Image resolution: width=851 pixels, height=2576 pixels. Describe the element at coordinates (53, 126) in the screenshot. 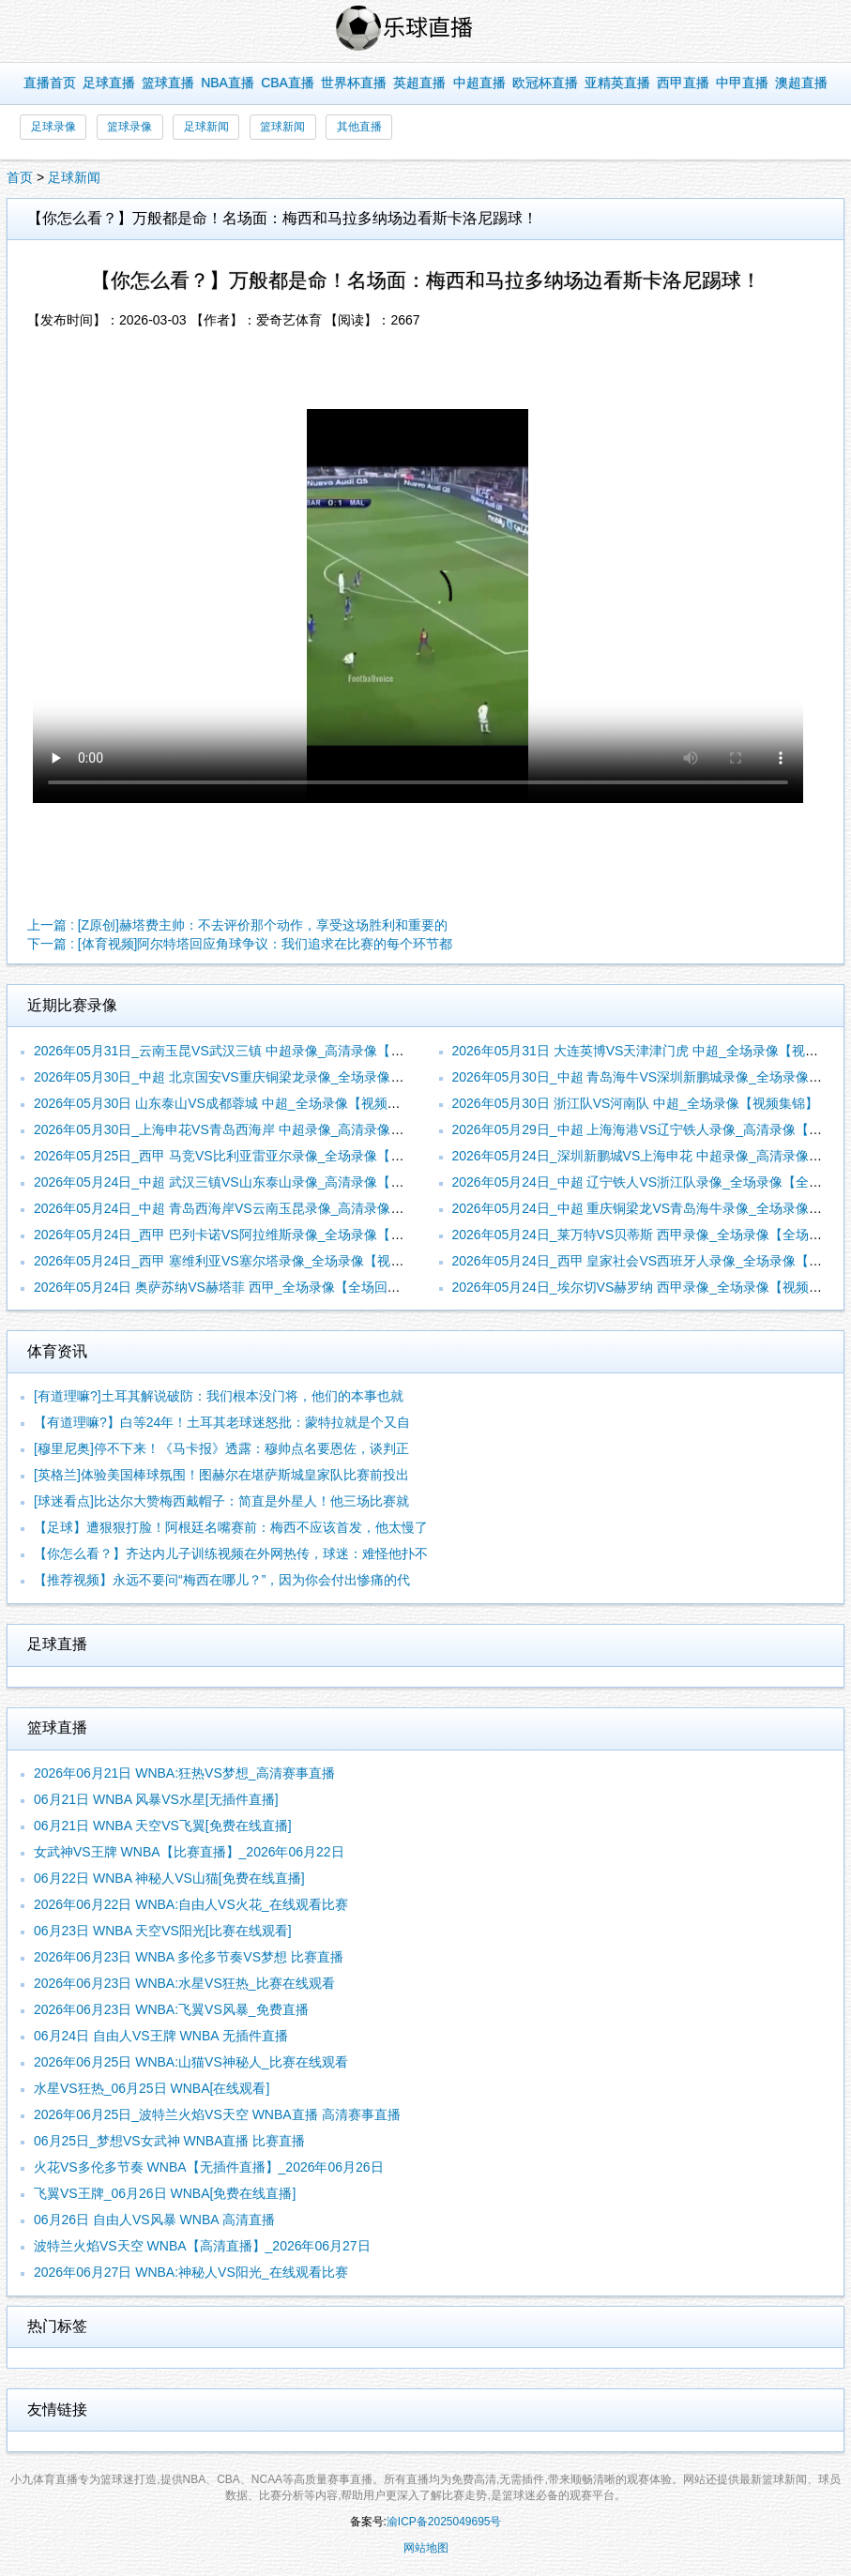

I see `足球录像` at that location.